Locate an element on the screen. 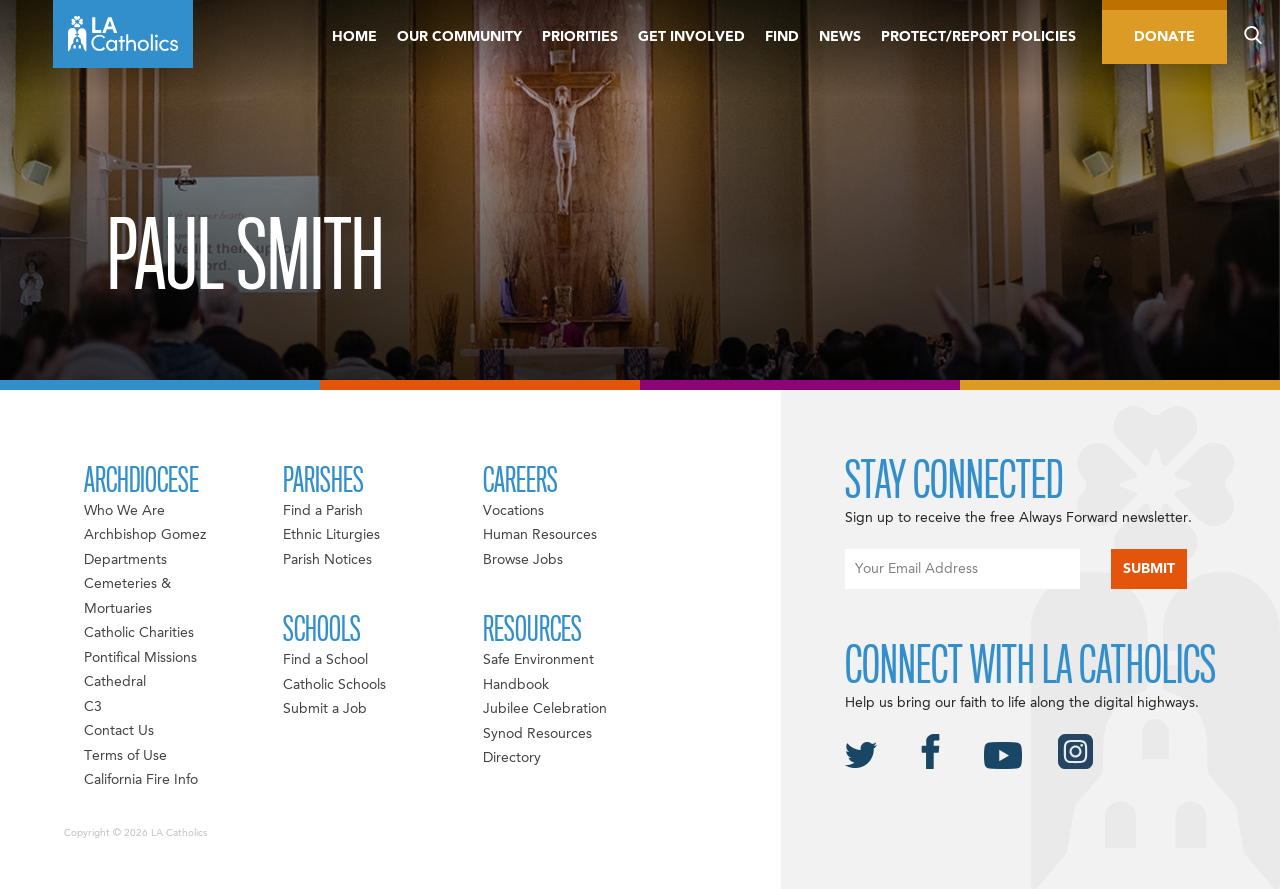 The image size is (1280, 889). Departments is located at coordinates (125, 560).